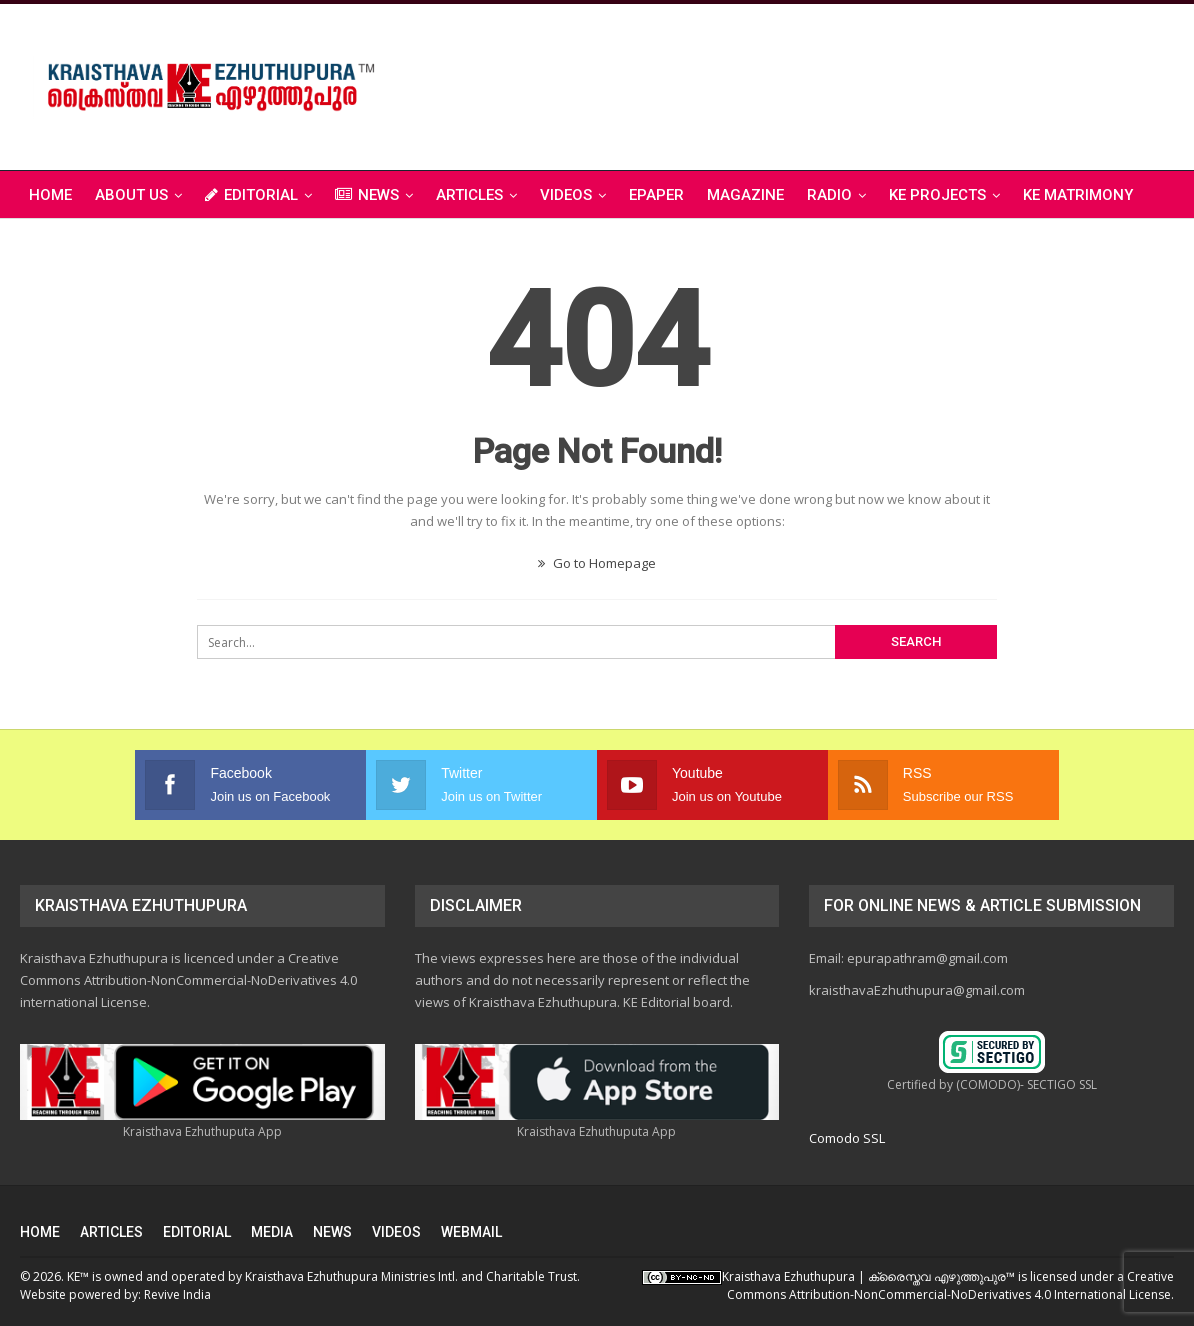 This screenshot has width=1194, height=1326. What do you see at coordinates (950, 1285) in the screenshot?
I see `Creative Commons Attribution-NonCommercial-NoDerivatives 4.0 International License` at bounding box center [950, 1285].